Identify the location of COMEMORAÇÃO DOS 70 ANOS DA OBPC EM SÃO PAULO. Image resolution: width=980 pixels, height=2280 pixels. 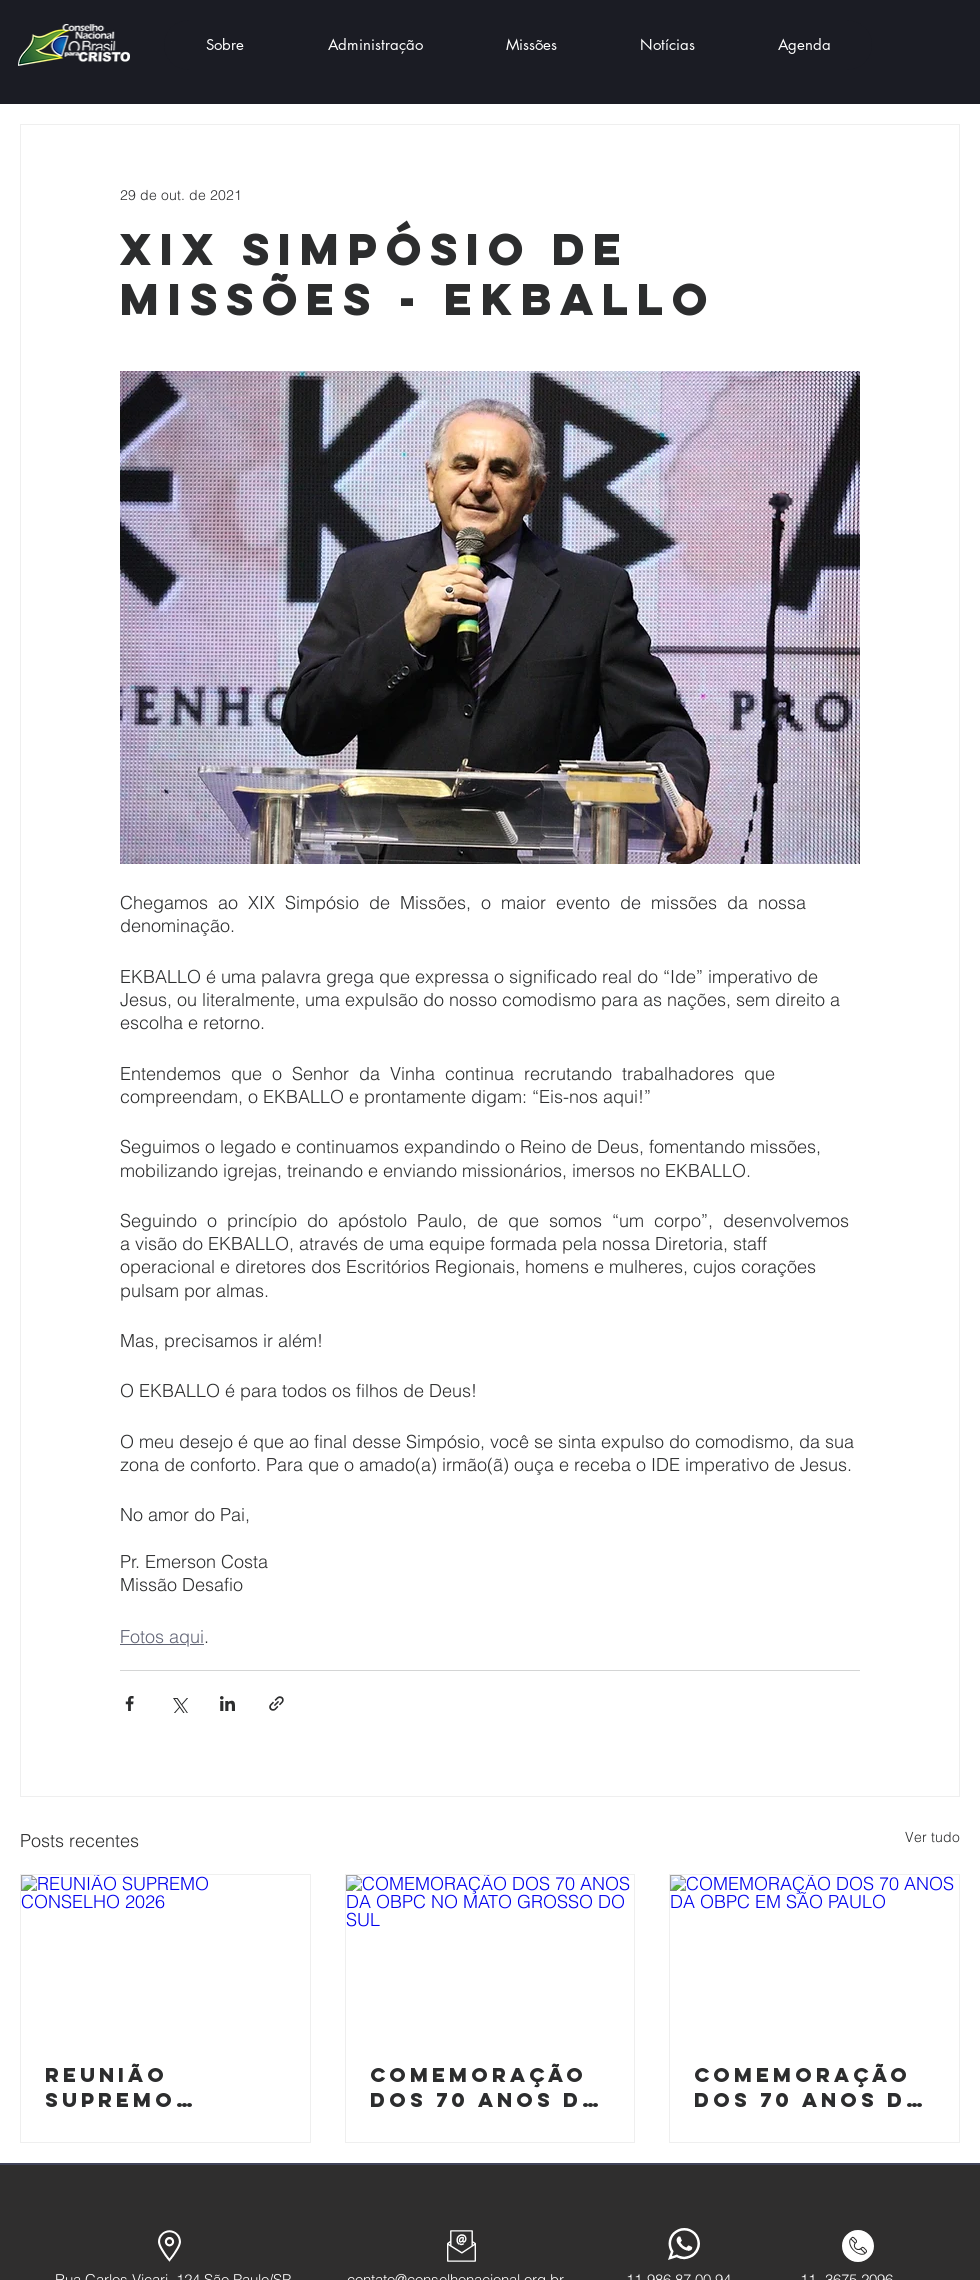
(809, 2087).